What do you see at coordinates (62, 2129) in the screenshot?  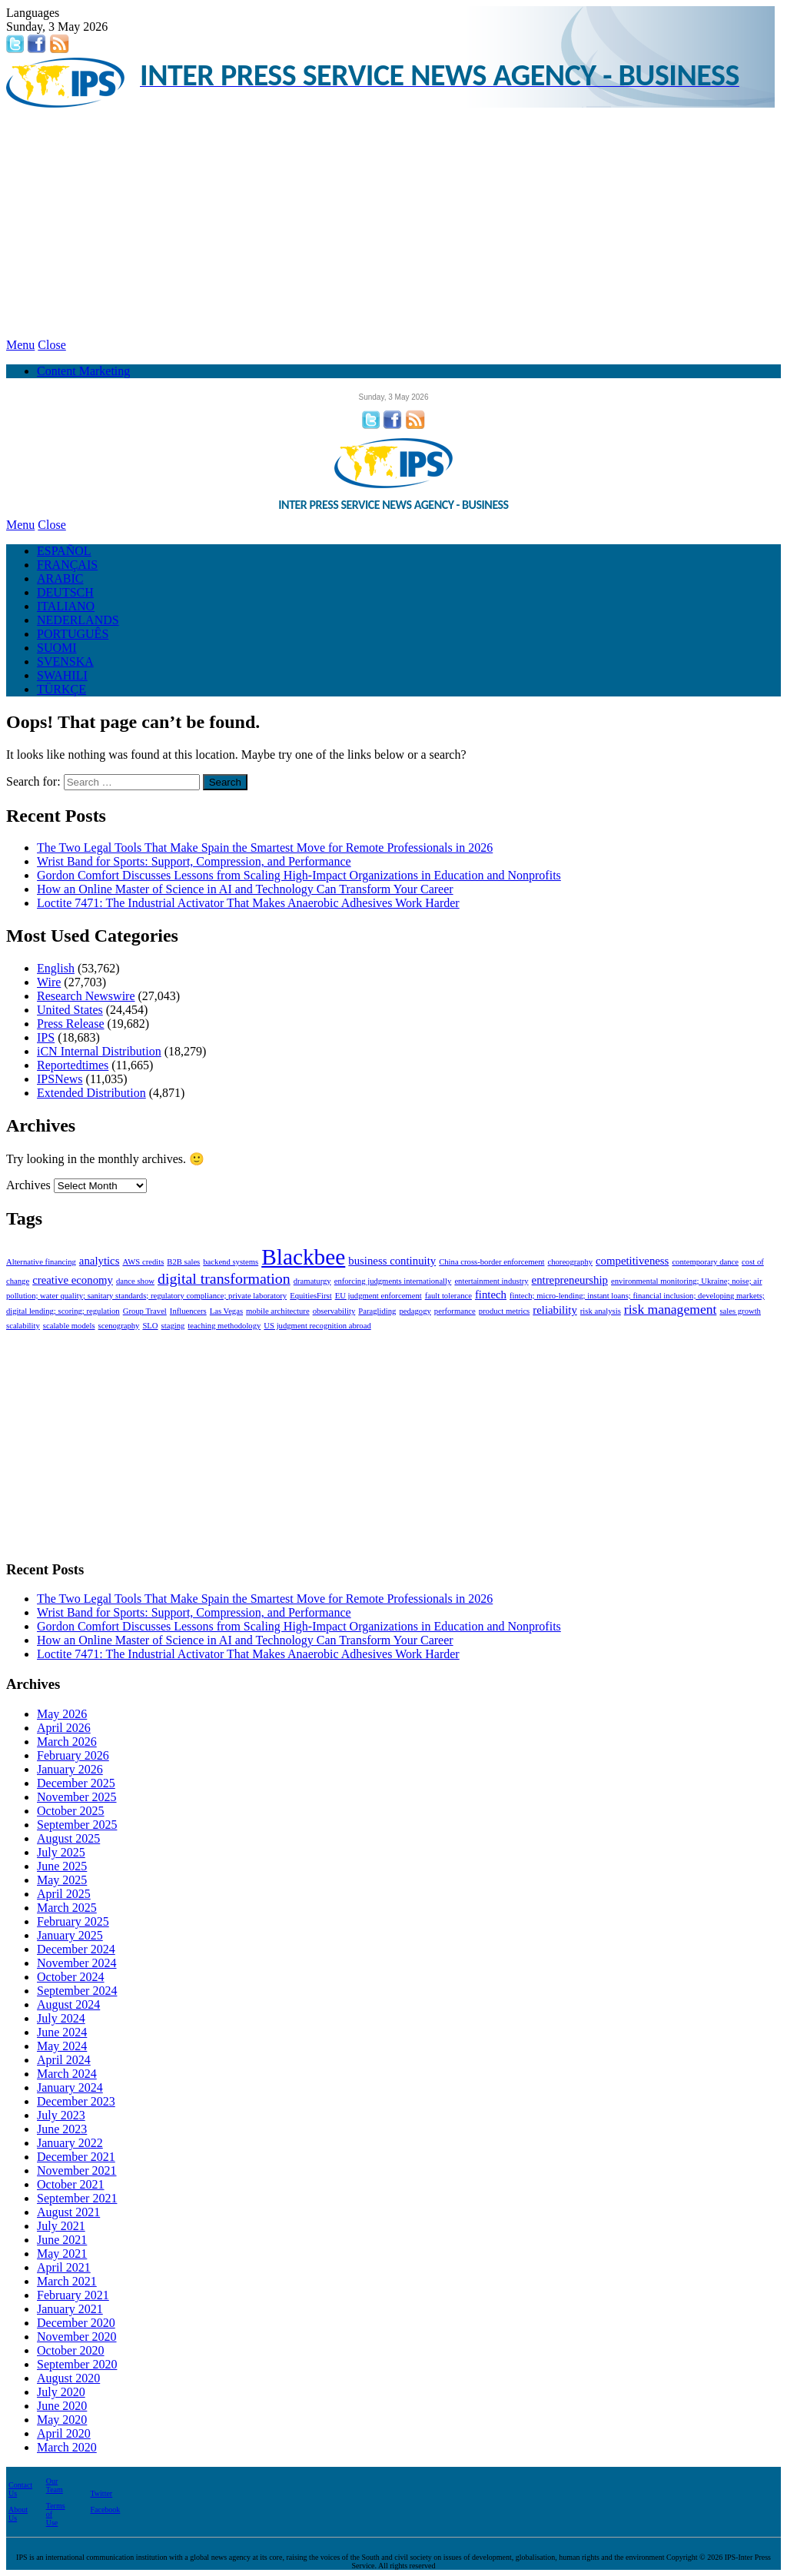 I see `June 2023` at bounding box center [62, 2129].